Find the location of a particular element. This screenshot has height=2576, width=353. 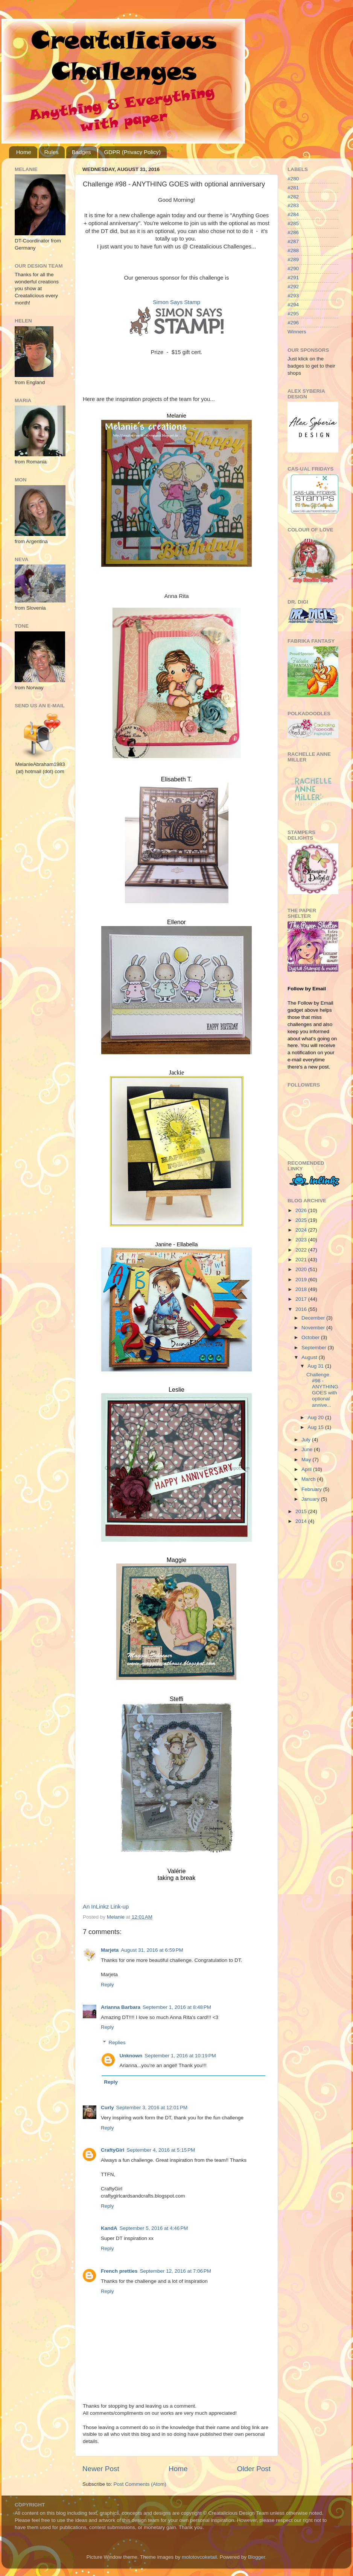

Curly is located at coordinates (107, 2107).